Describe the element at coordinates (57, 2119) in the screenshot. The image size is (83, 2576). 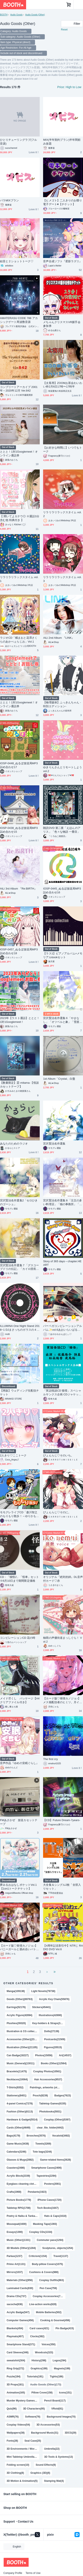
I see `Cosplay (Other)(5397)` at that location.